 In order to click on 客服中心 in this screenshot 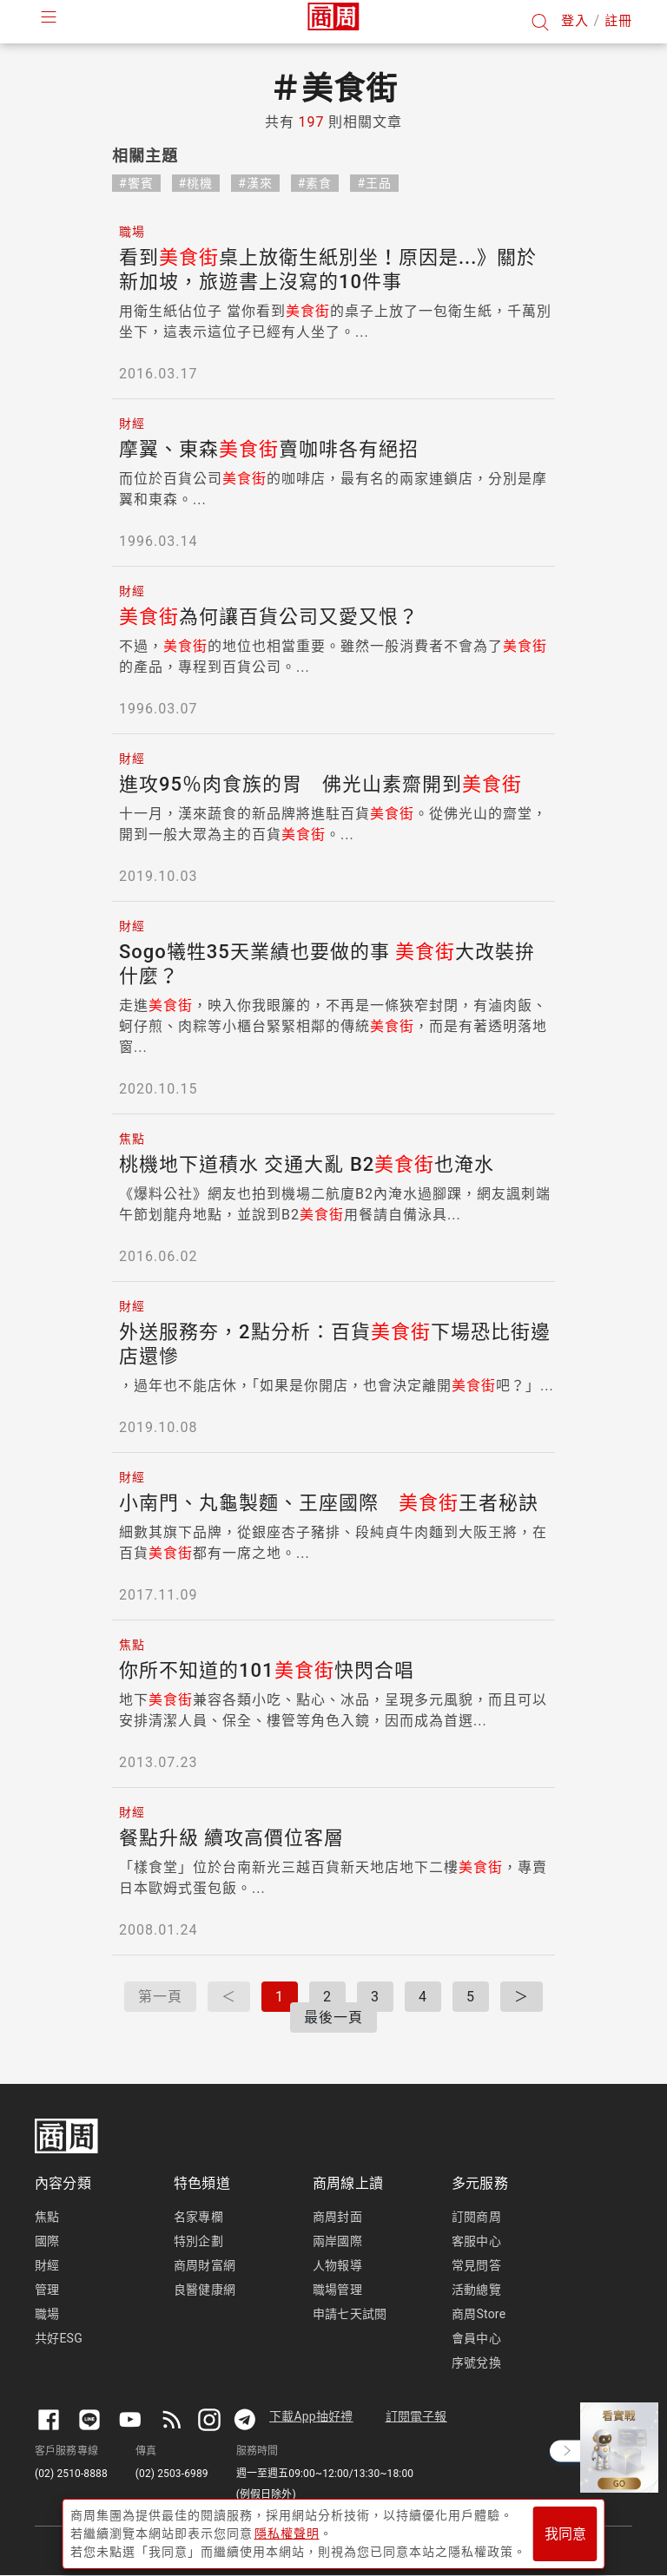, I will do `click(476, 2241)`.